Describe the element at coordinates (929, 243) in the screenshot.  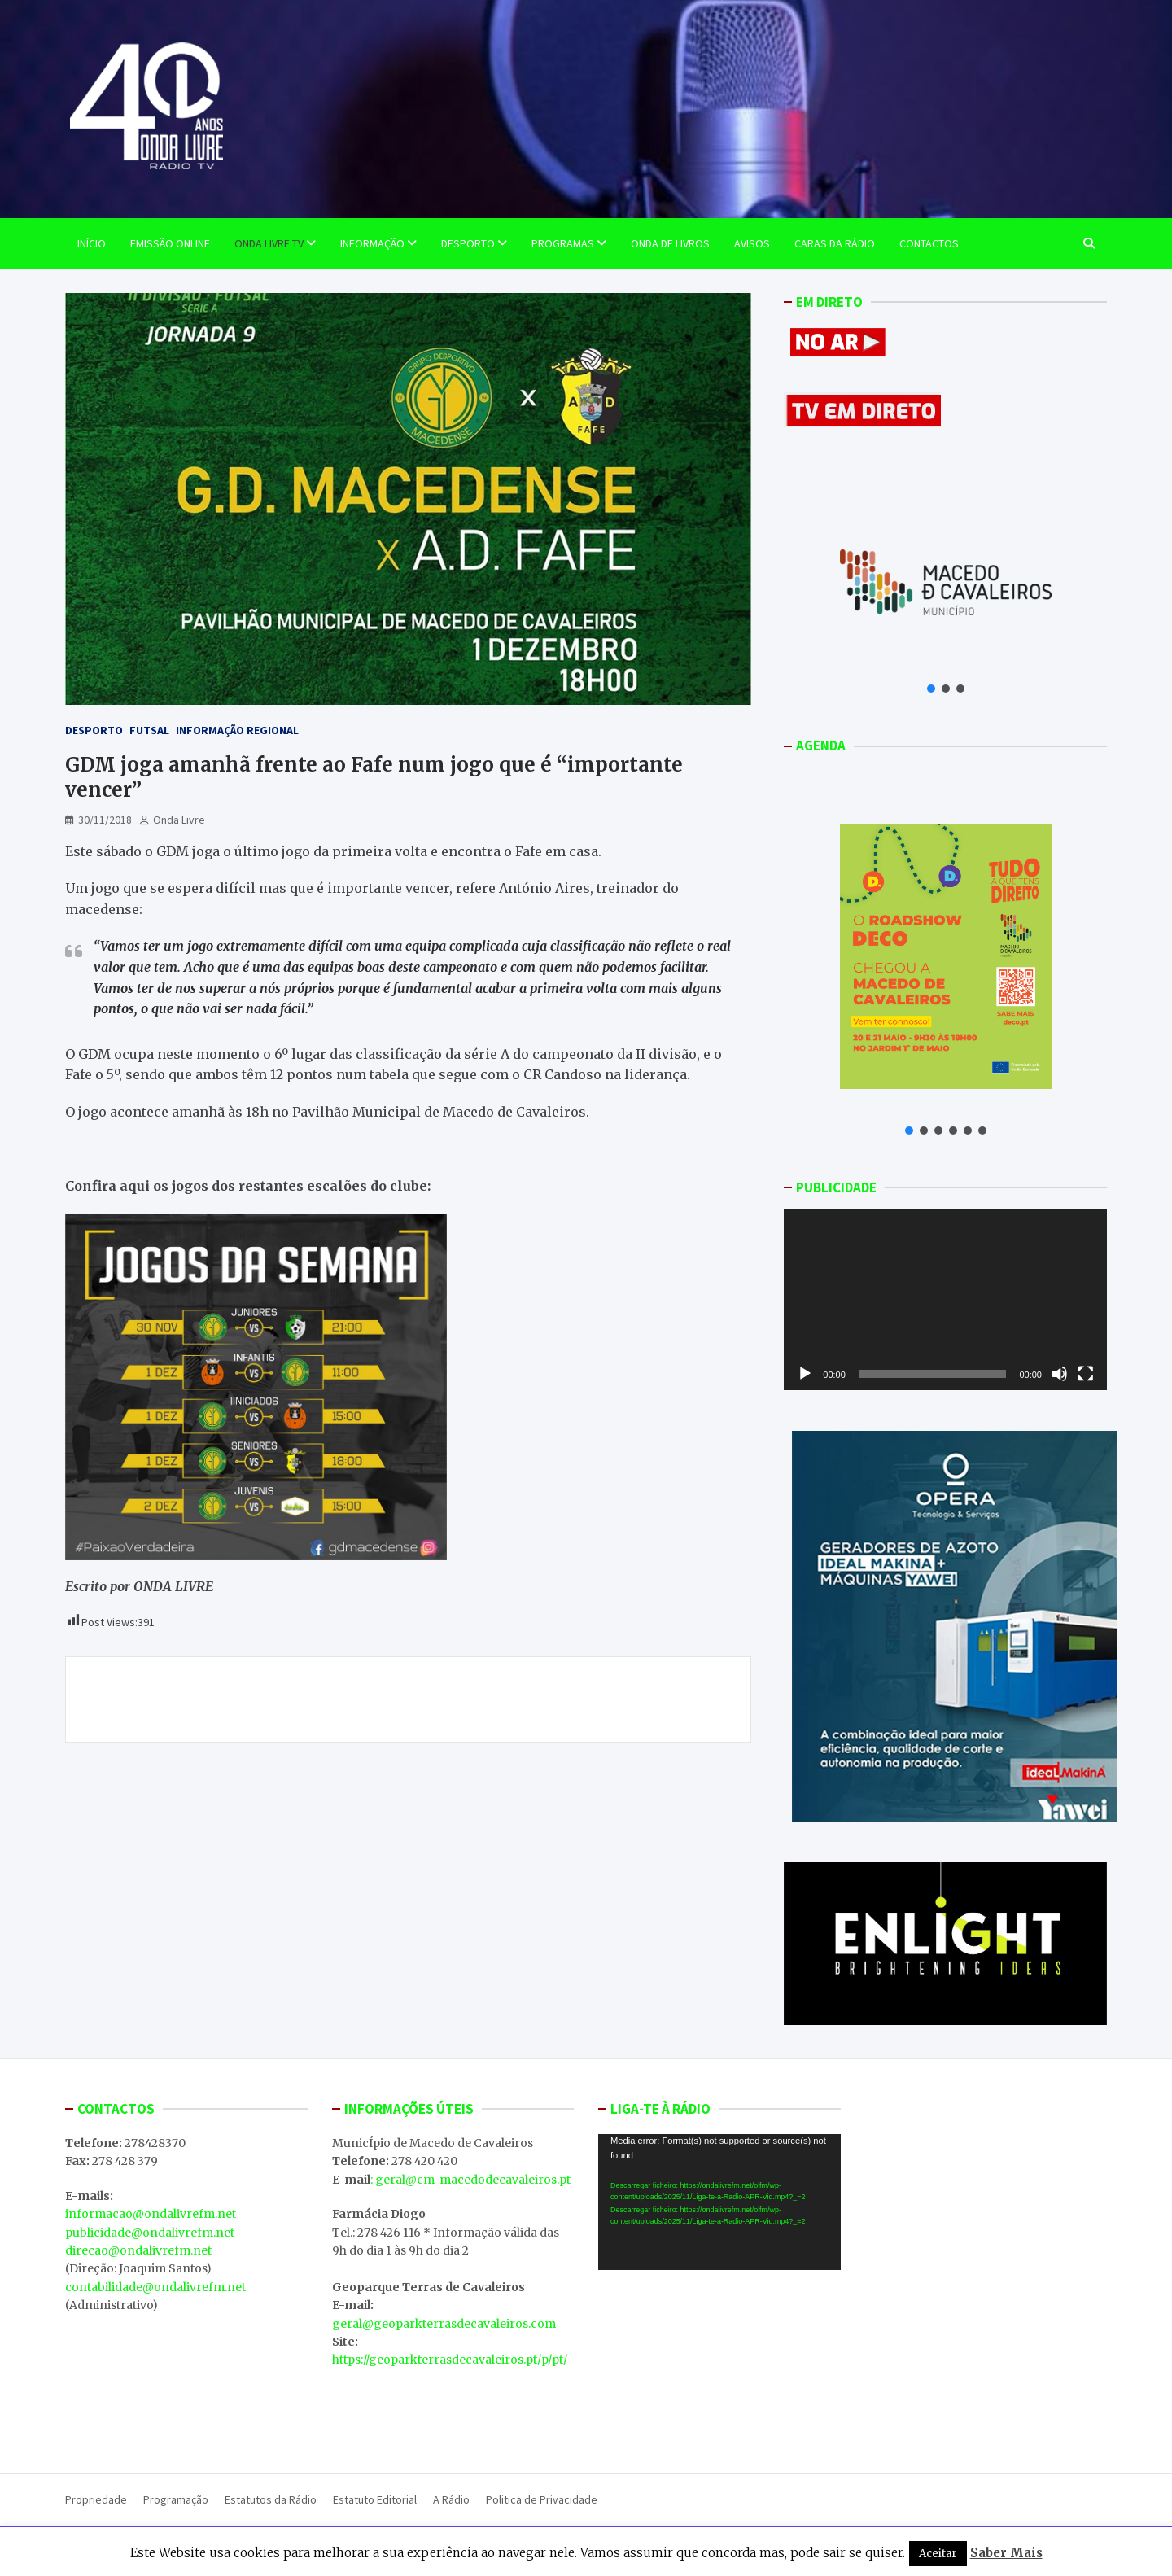
I see `Contactos` at that location.